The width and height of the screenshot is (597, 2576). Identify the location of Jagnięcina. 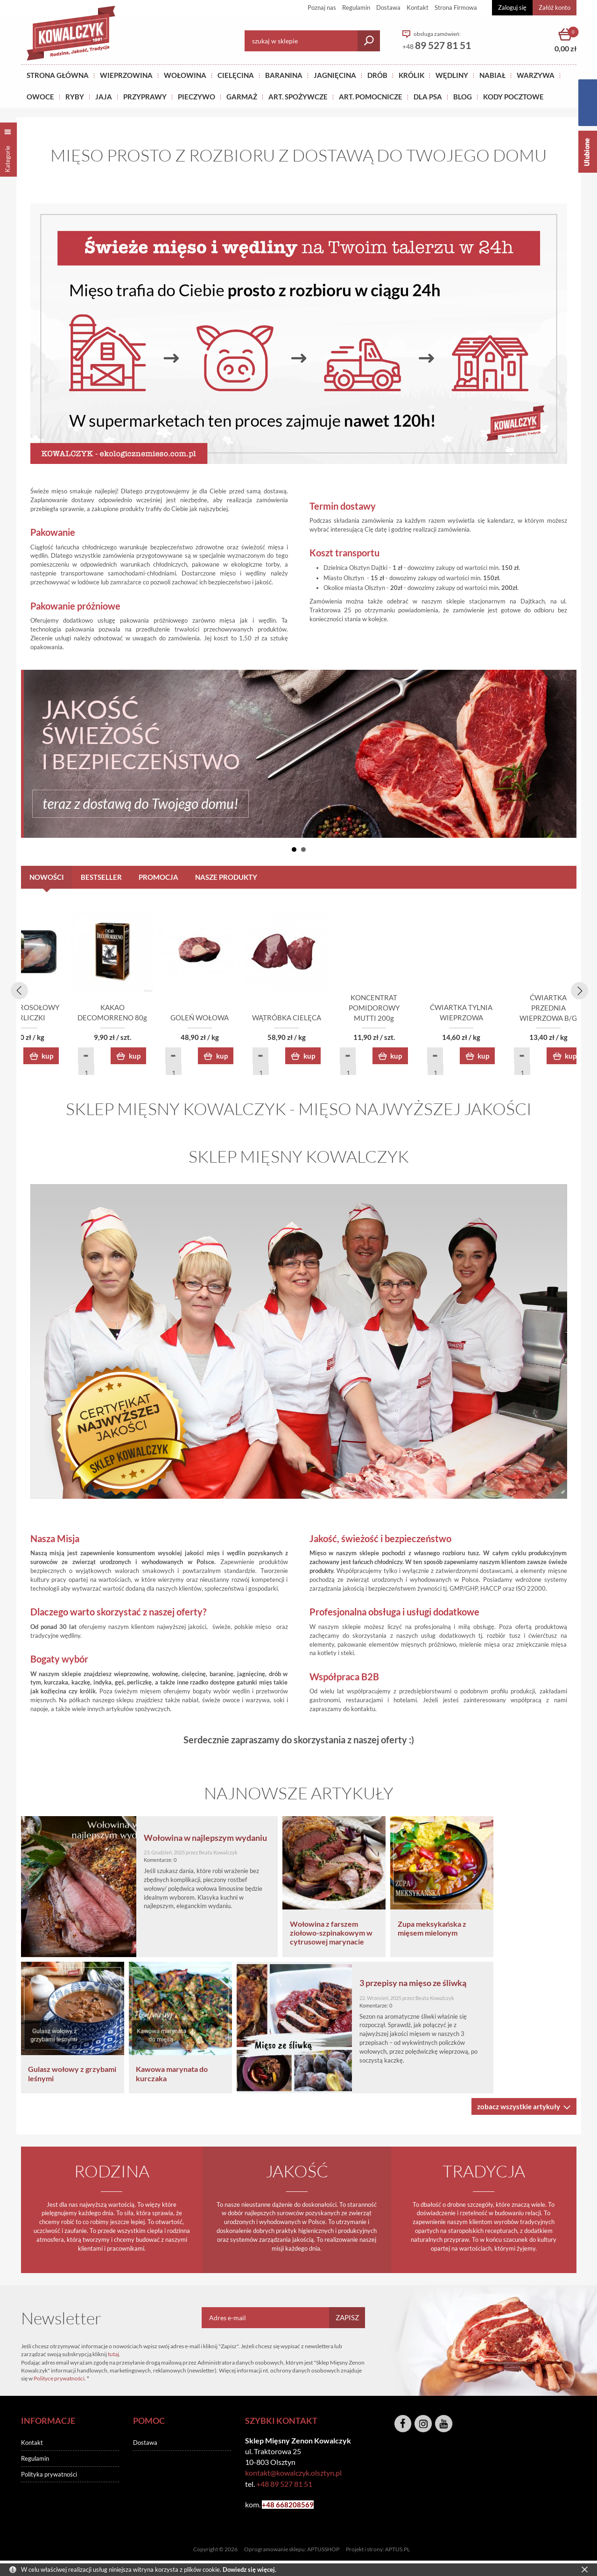
(335, 75).